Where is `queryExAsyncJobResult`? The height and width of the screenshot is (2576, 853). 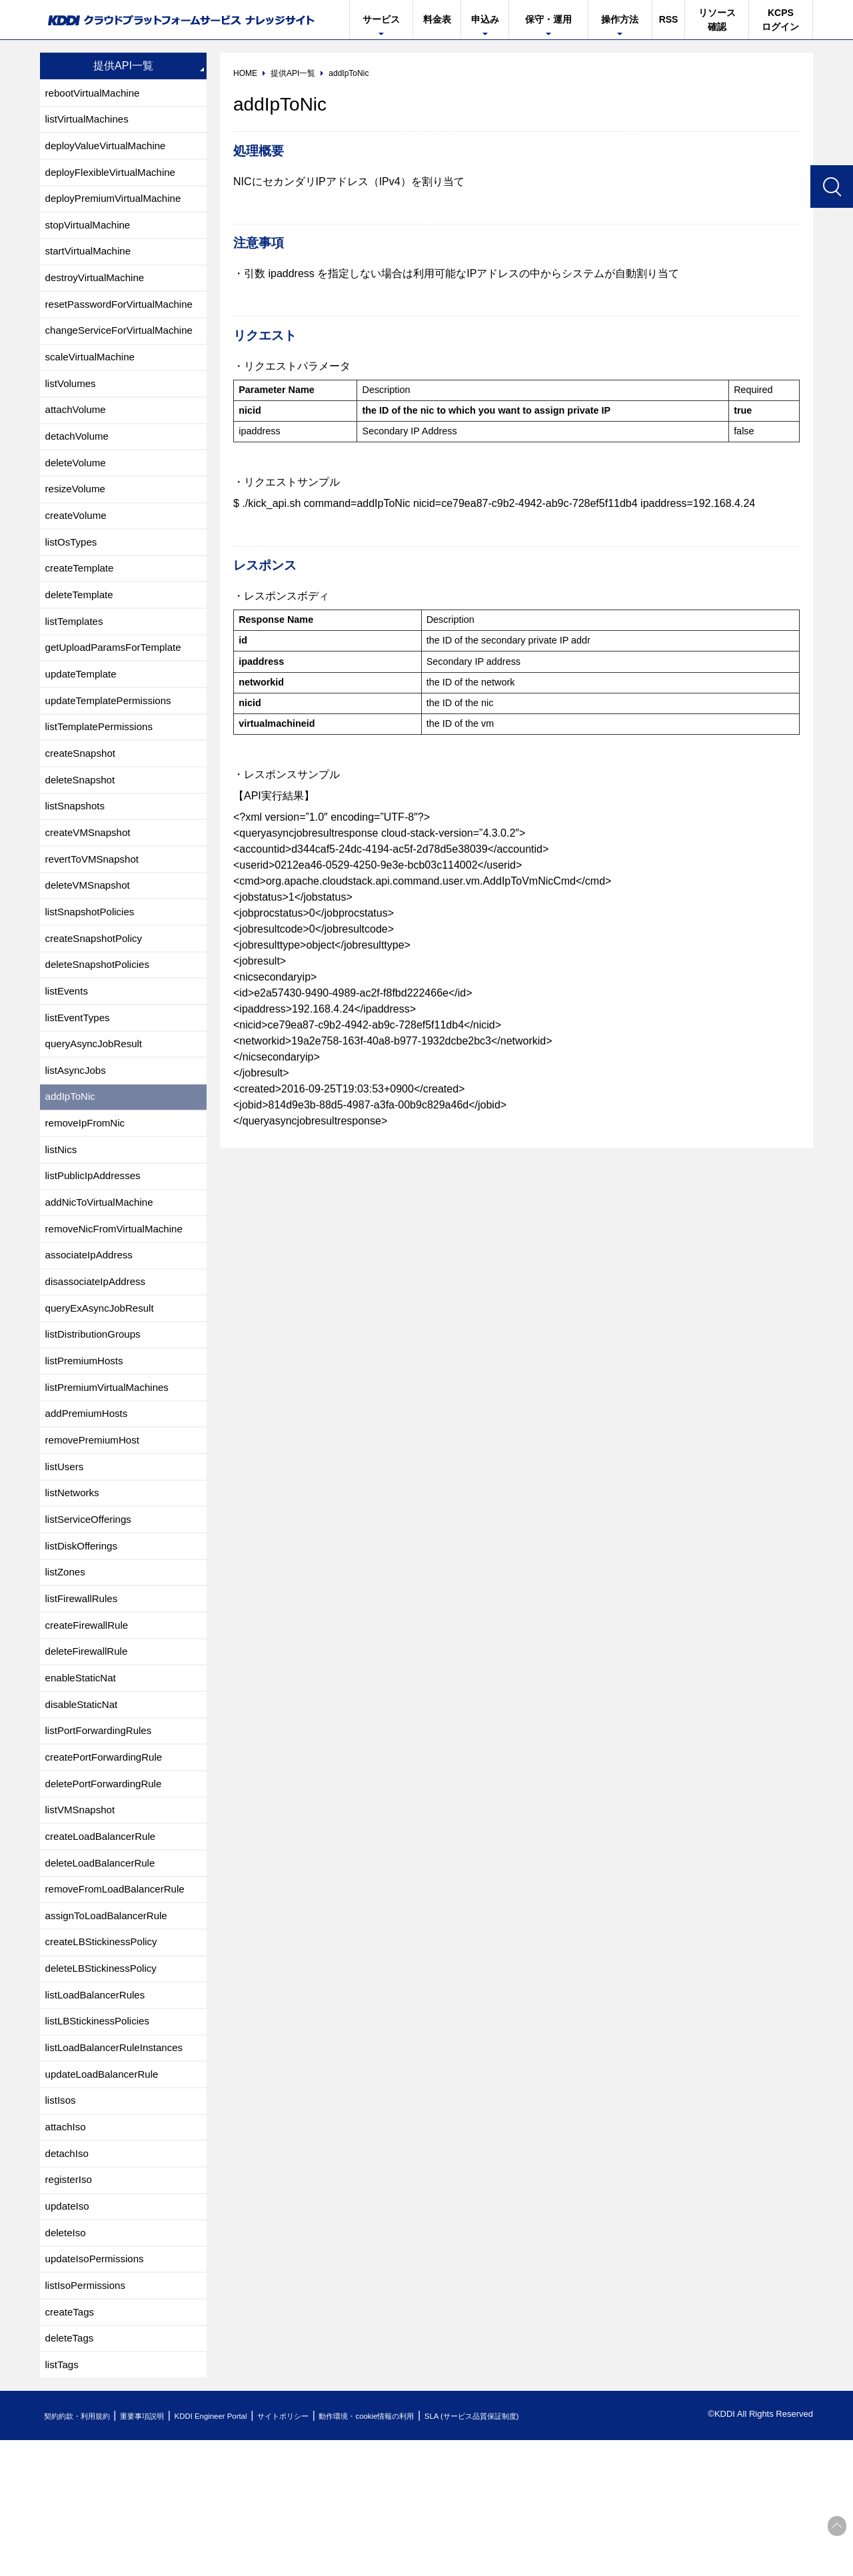 queryExAsyncJobResult is located at coordinates (103, 1380).